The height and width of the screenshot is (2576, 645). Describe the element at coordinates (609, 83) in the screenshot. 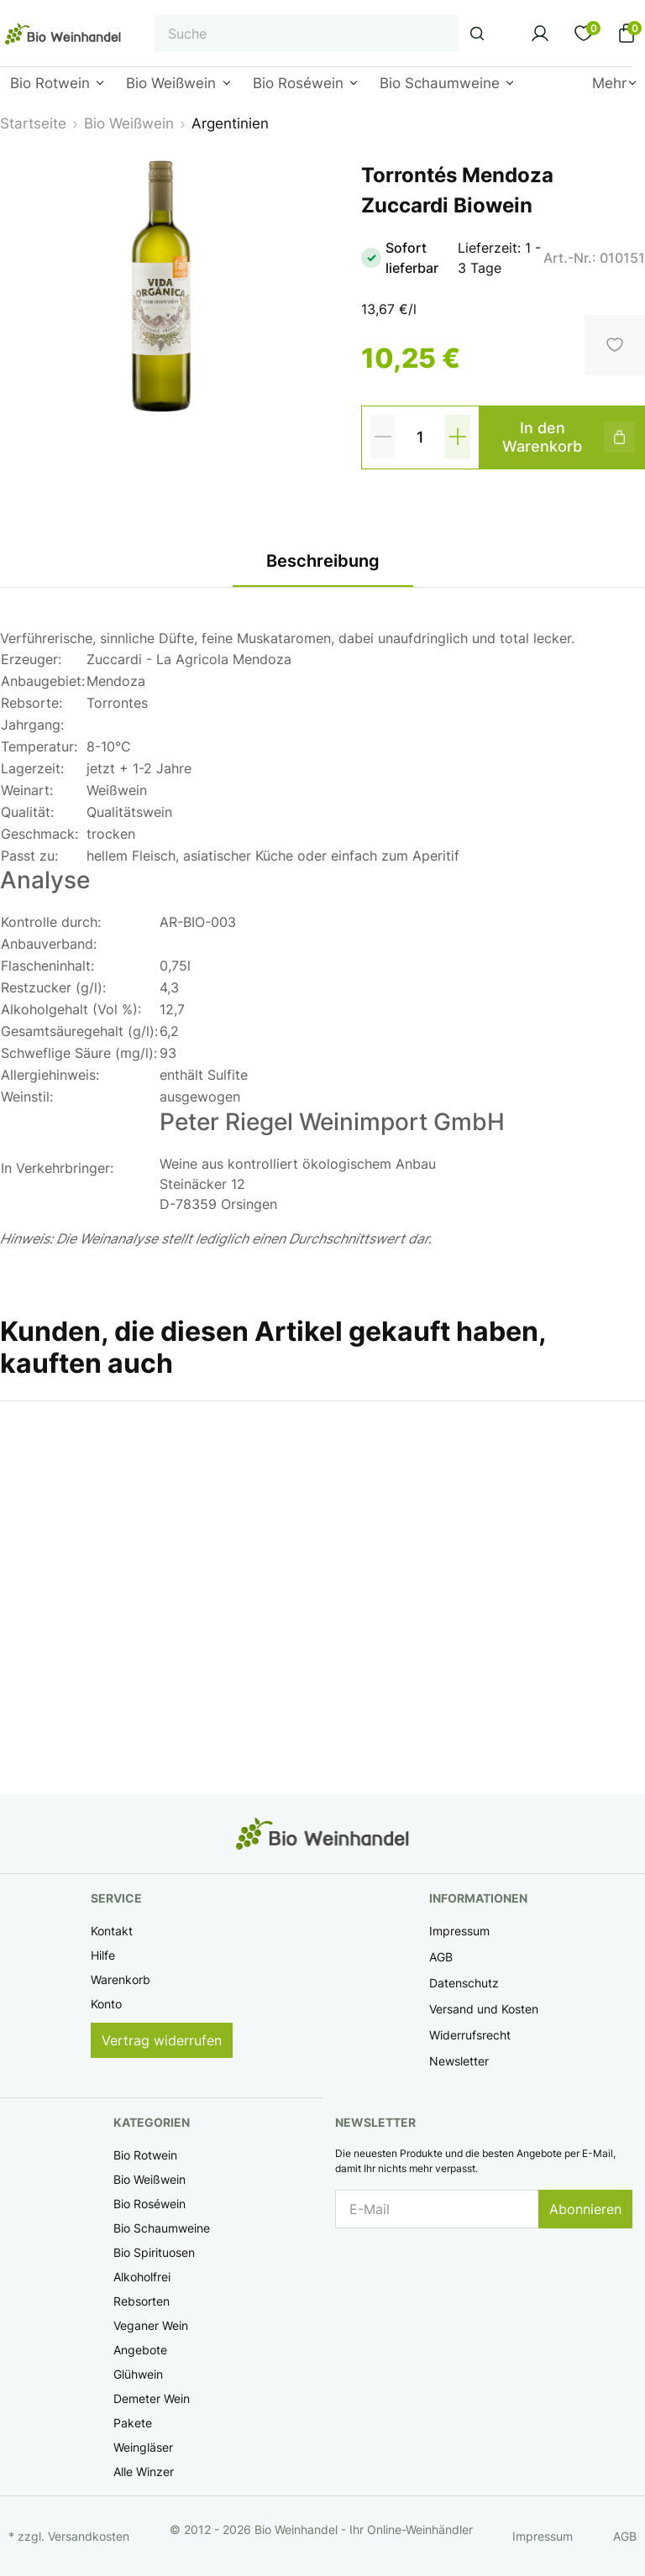

I see `Mehr [button]` at that location.